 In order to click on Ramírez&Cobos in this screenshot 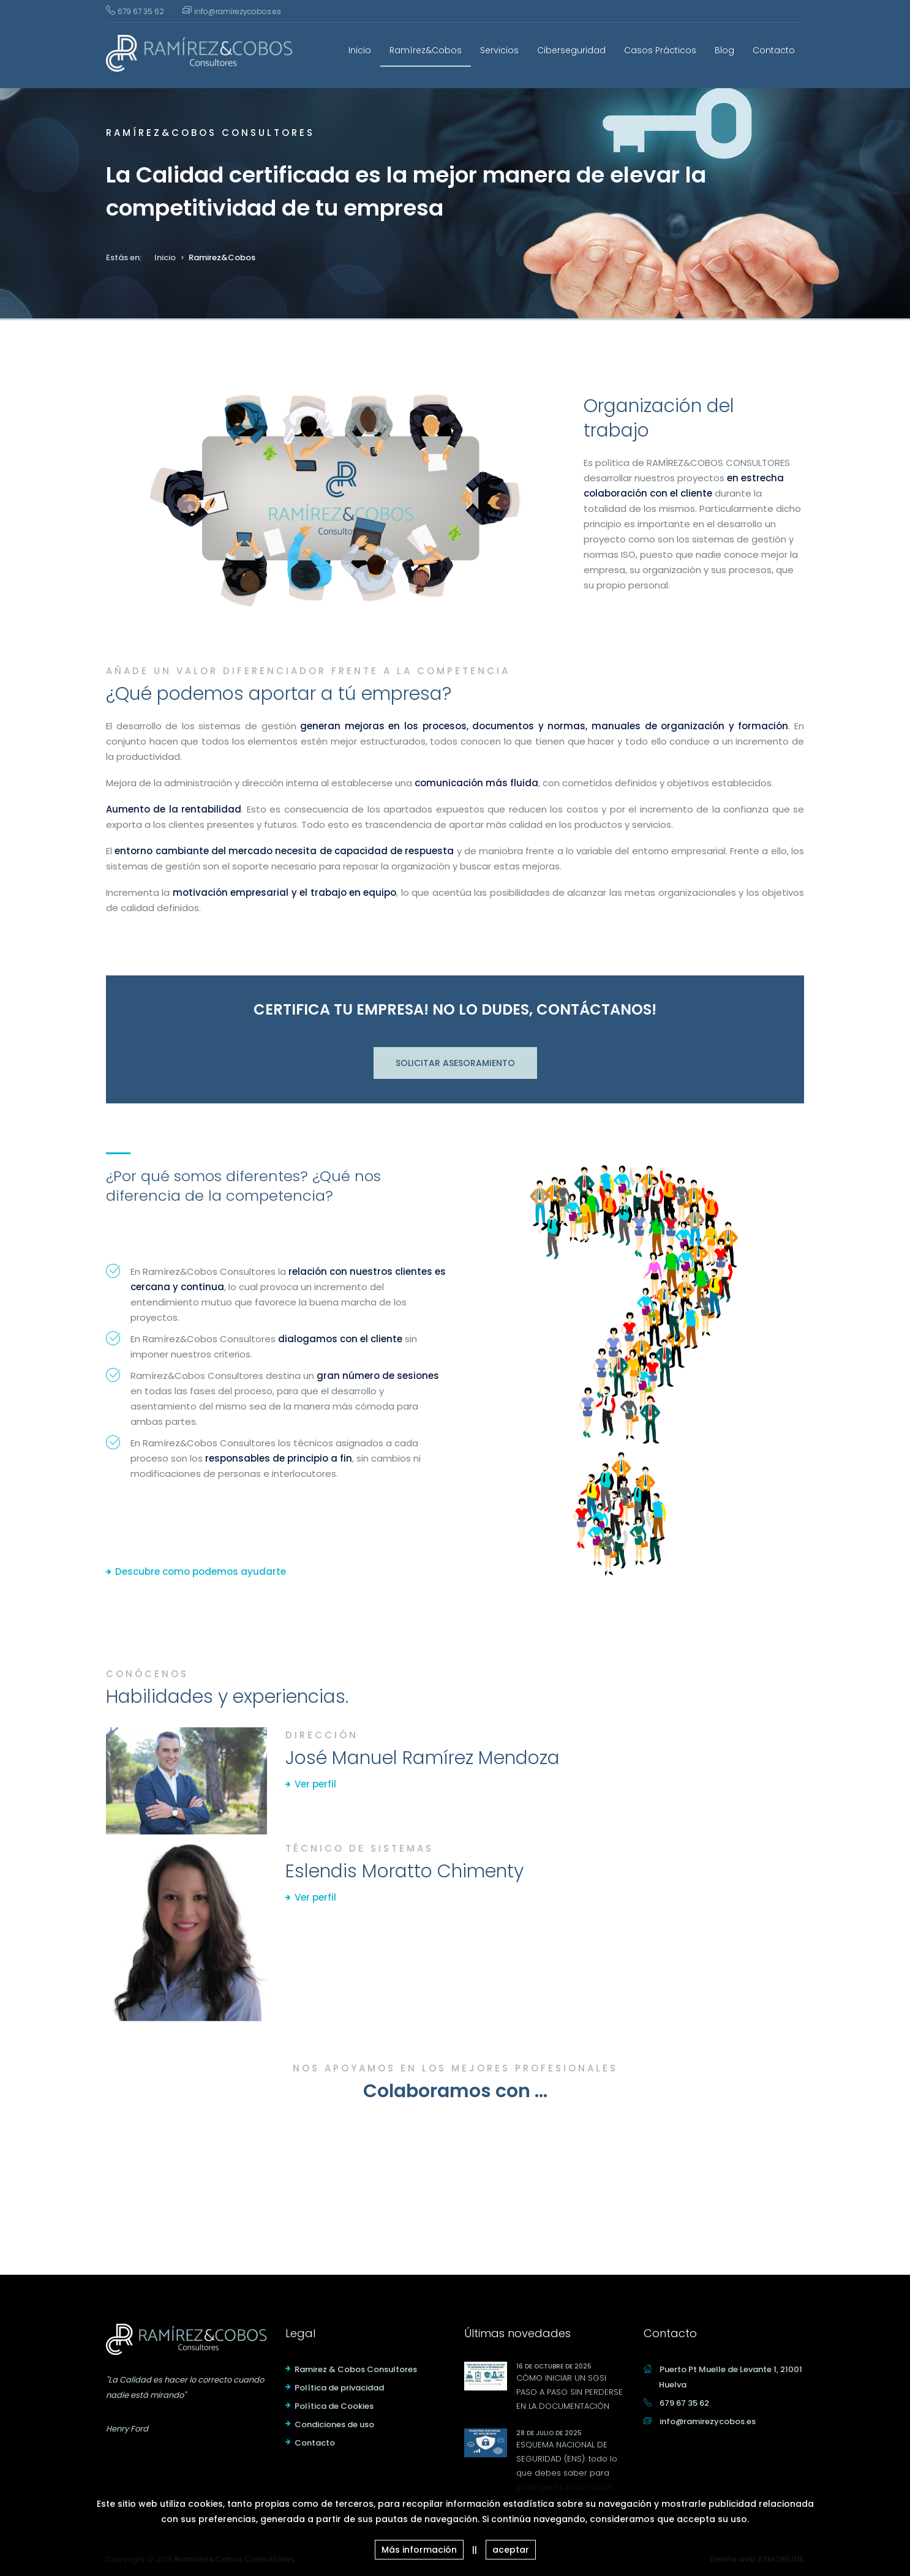, I will do `click(425, 50)`.